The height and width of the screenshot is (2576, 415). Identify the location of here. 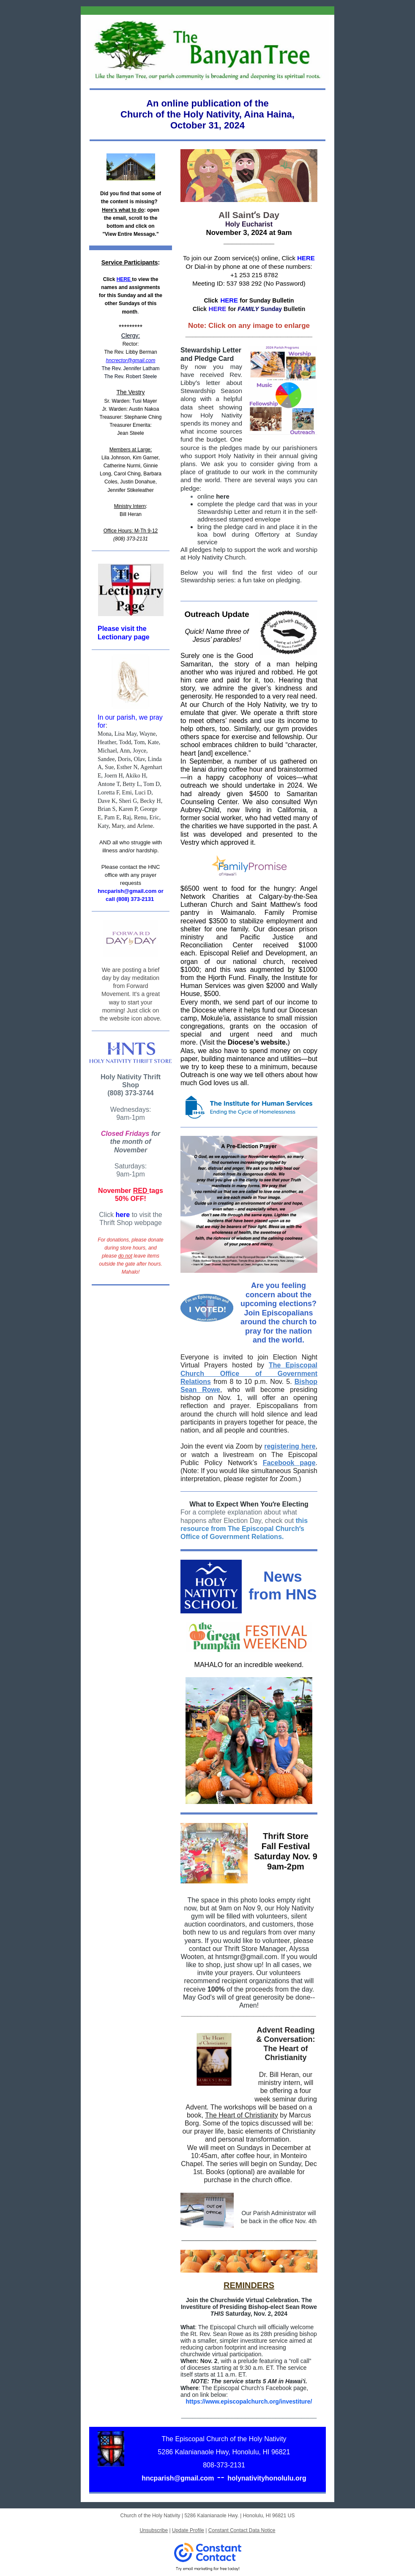
(122, 1214).